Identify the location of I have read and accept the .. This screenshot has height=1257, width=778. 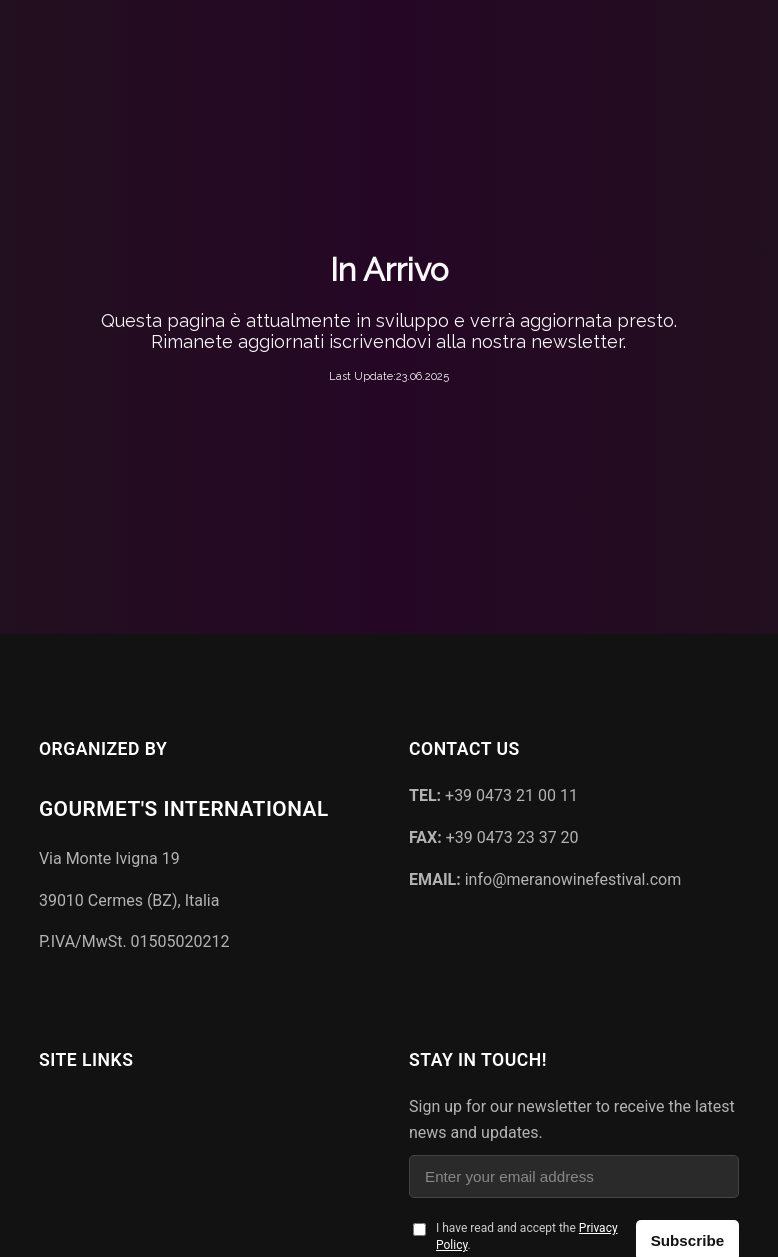
(527, 1236).